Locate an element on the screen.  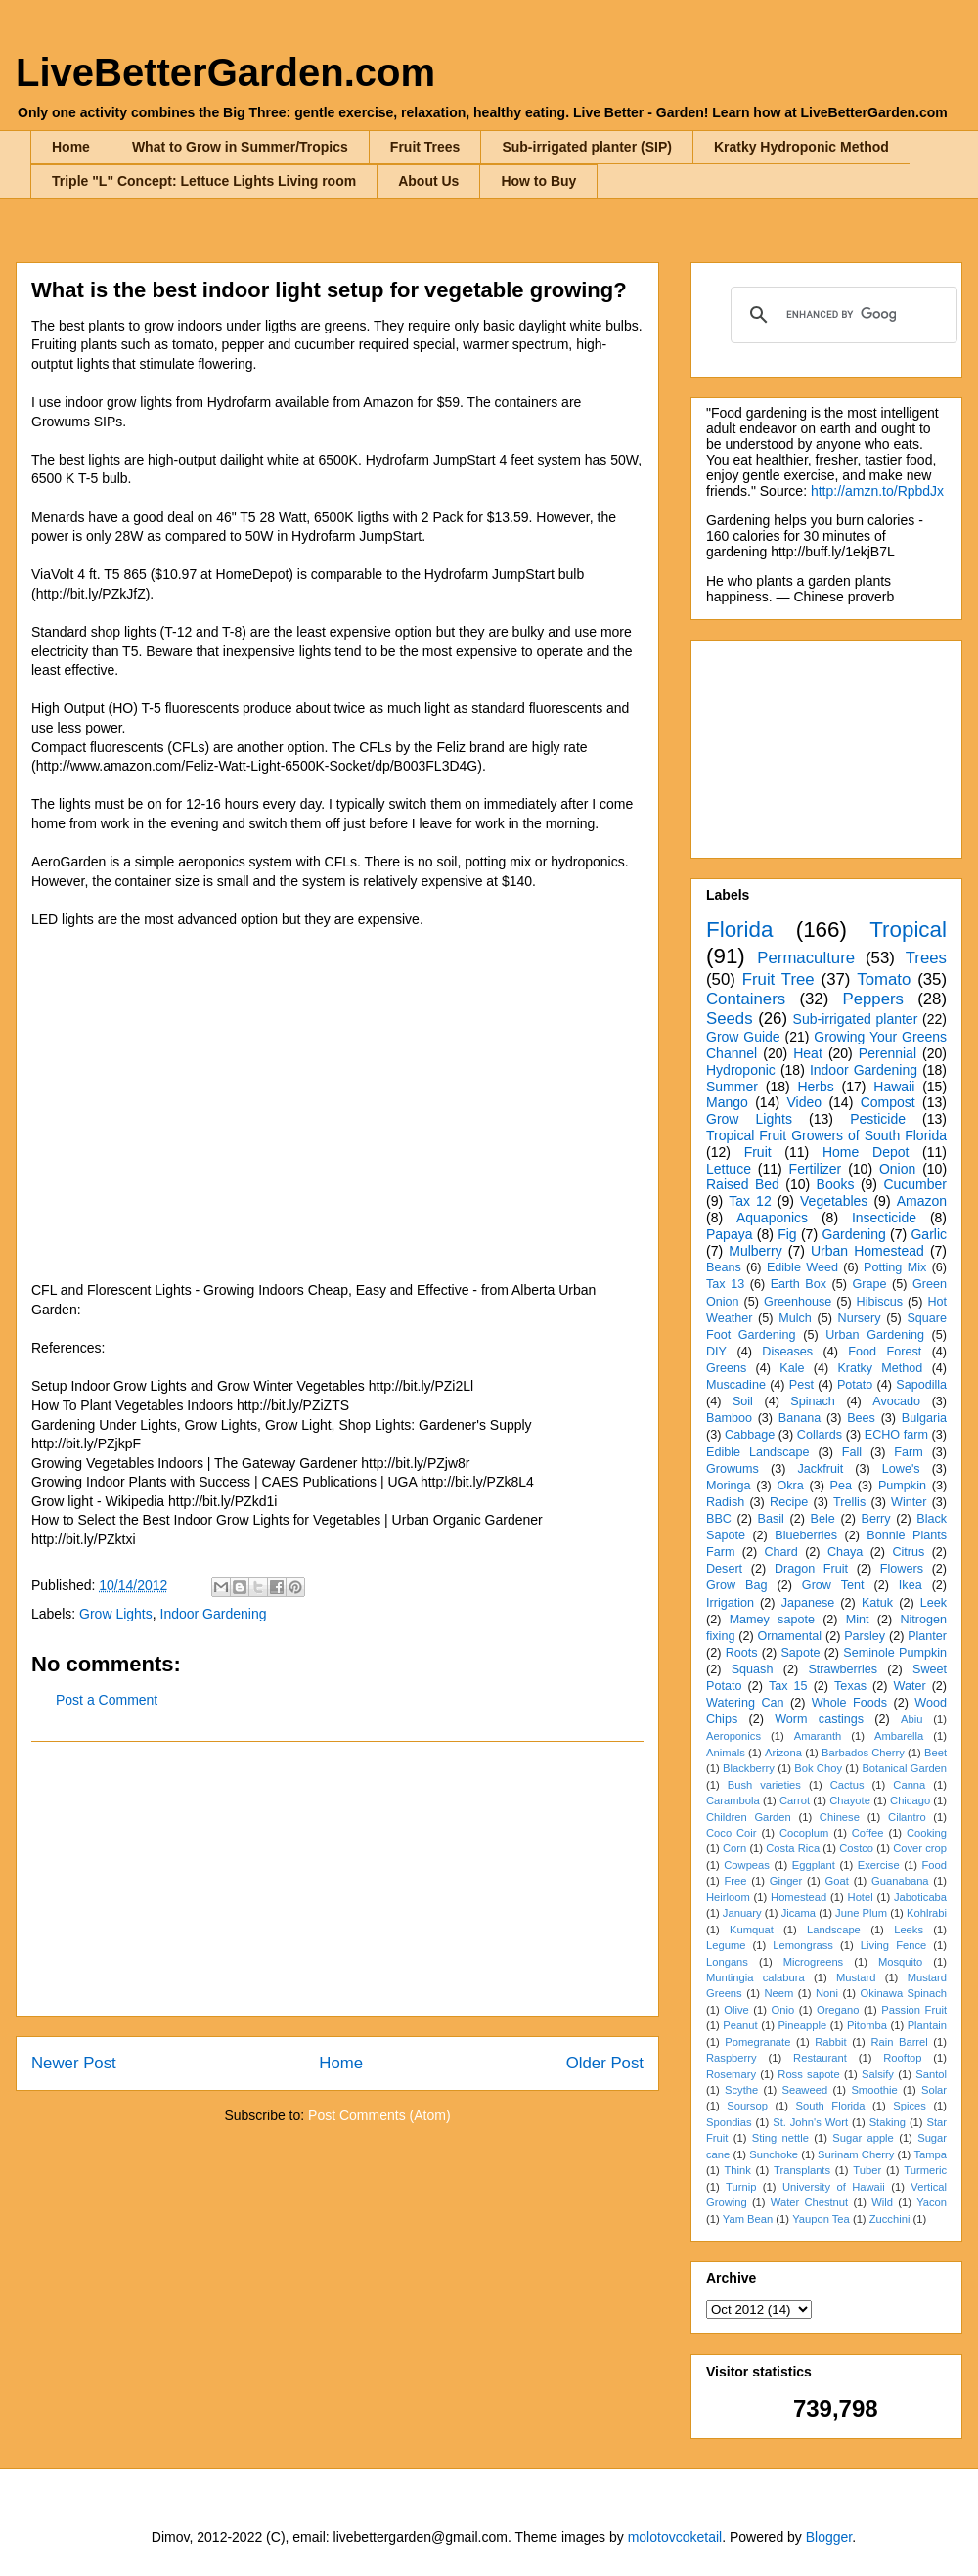
Amaranth is located at coordinates (818, 1736).